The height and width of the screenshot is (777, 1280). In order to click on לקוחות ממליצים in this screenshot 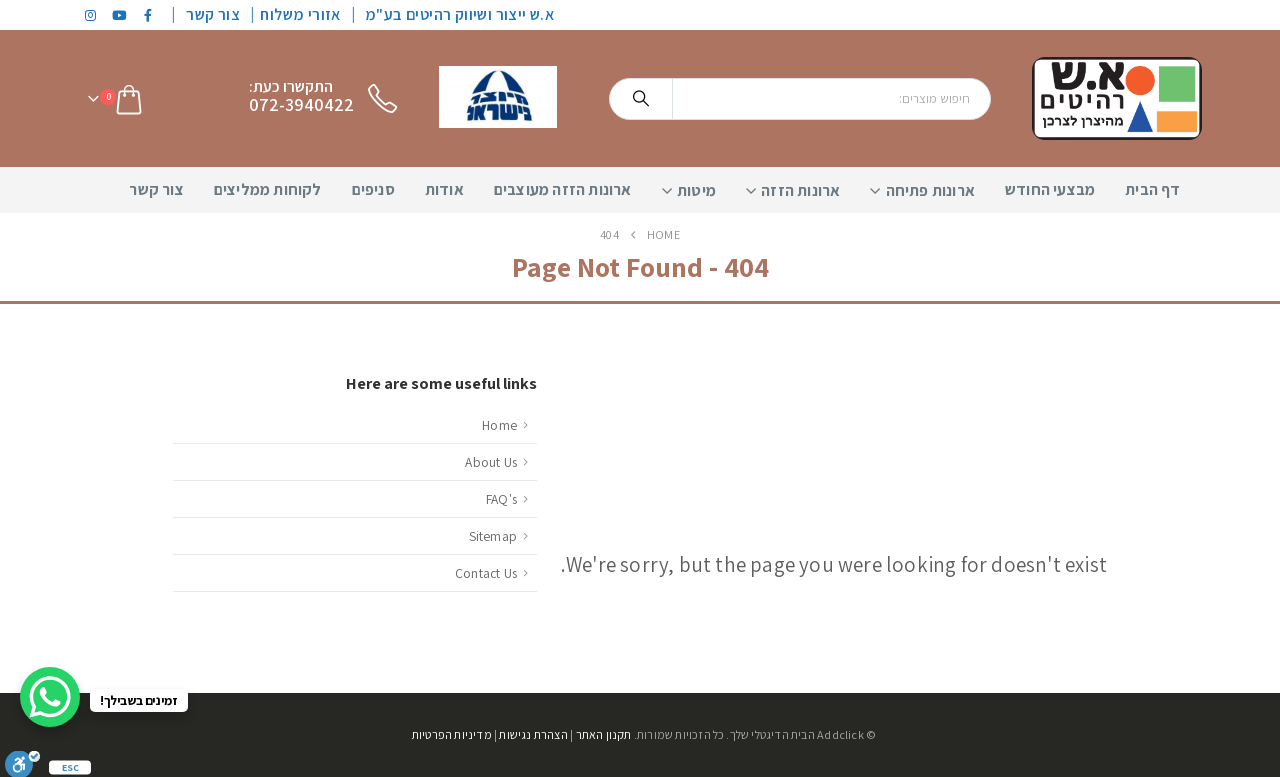, I will do `click(268, 189)`.